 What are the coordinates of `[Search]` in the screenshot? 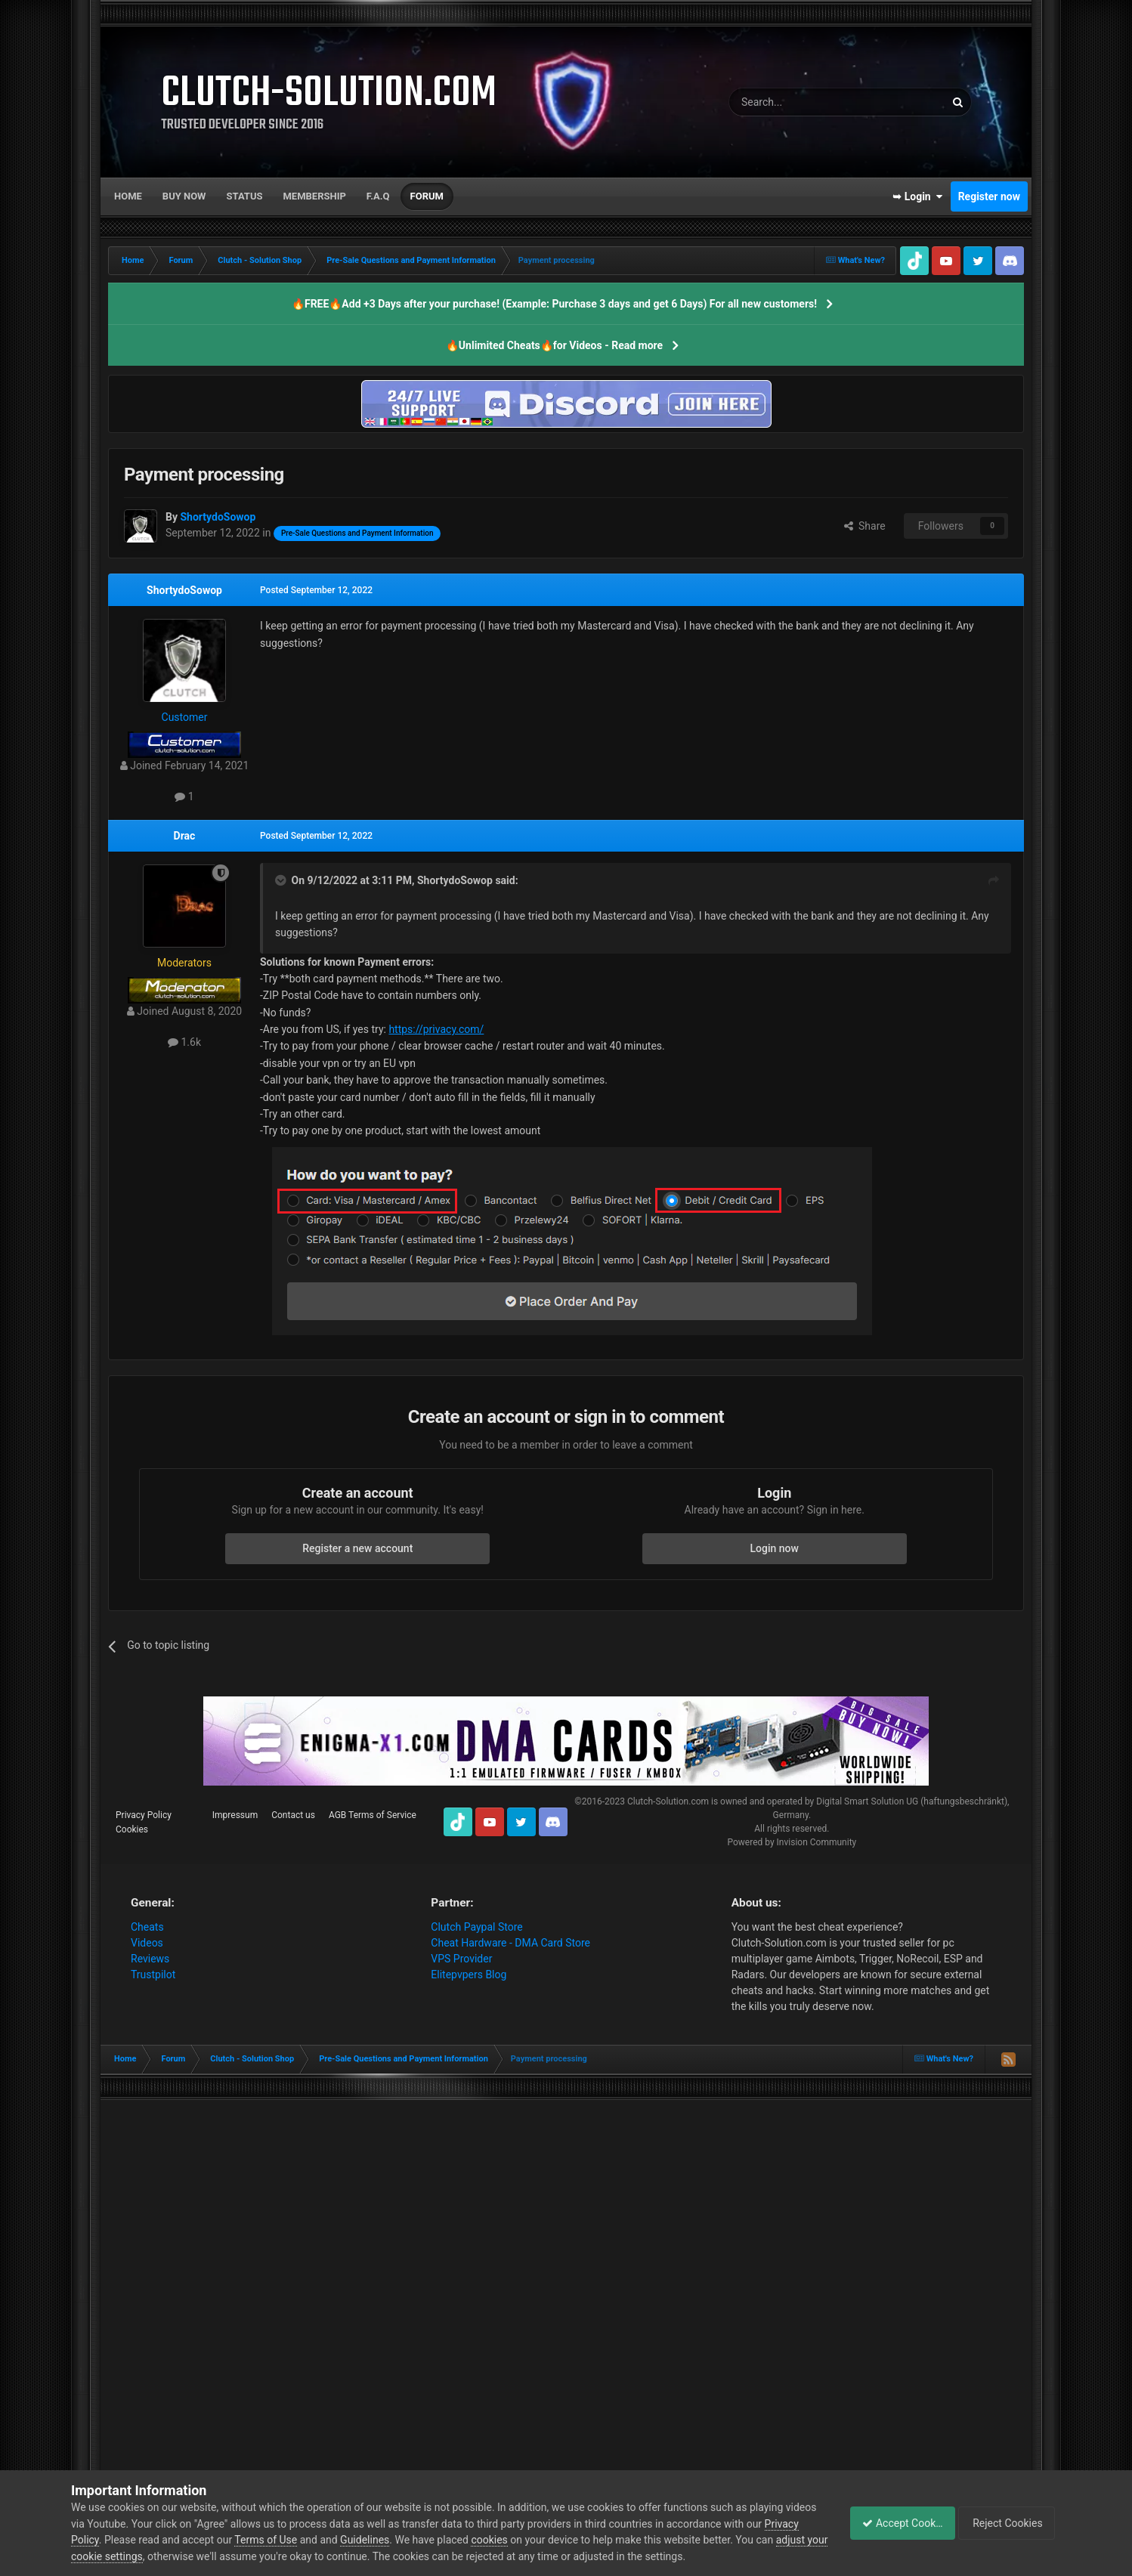 It's located at (801, 102).